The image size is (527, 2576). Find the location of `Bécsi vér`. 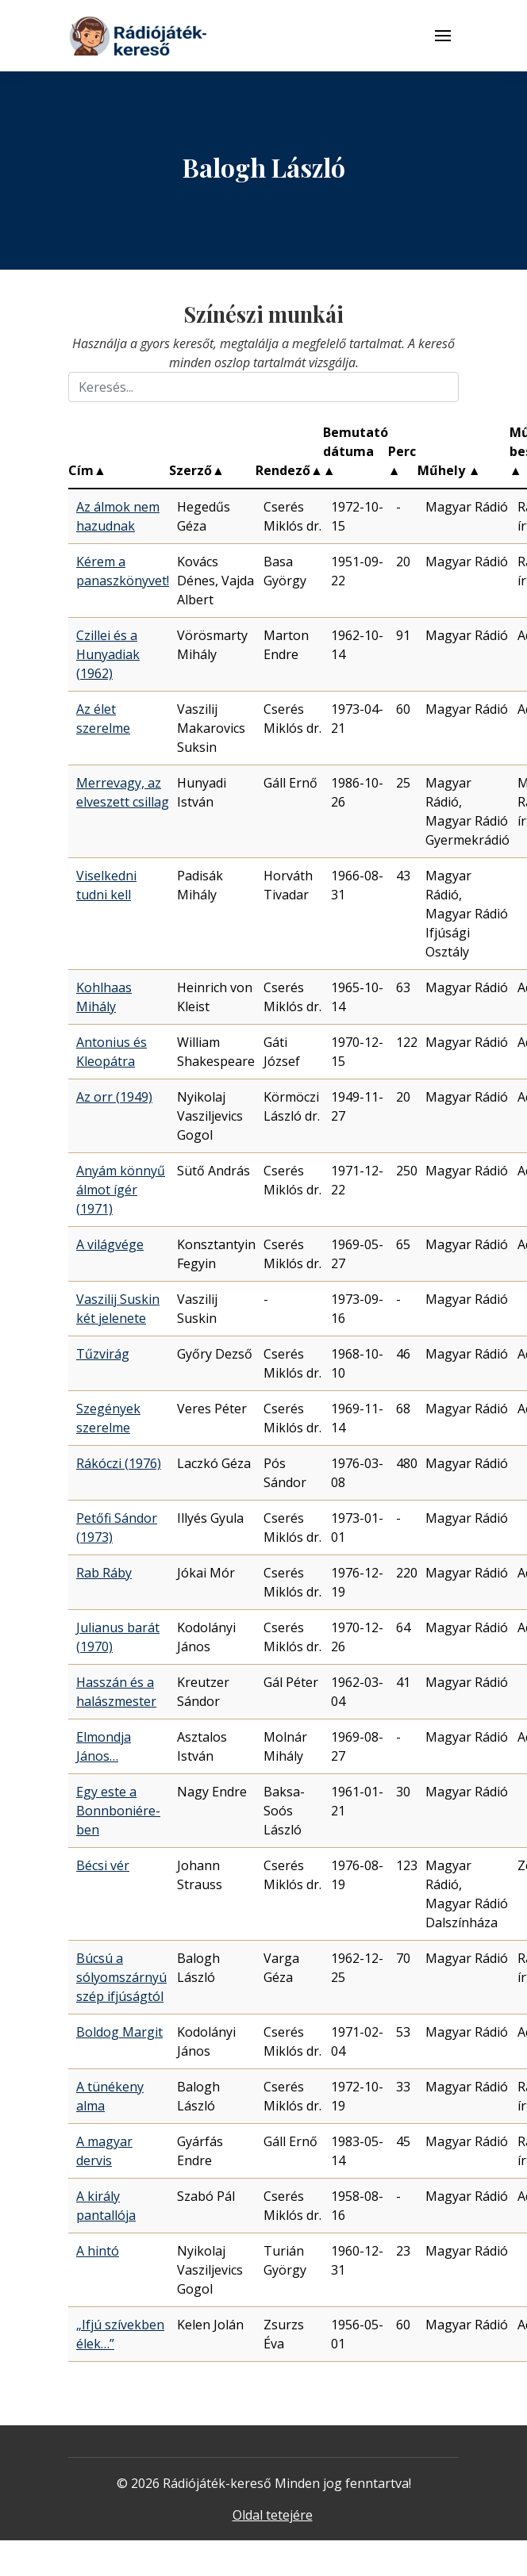

Bécsi vér is located at coordinates (102, 1865).